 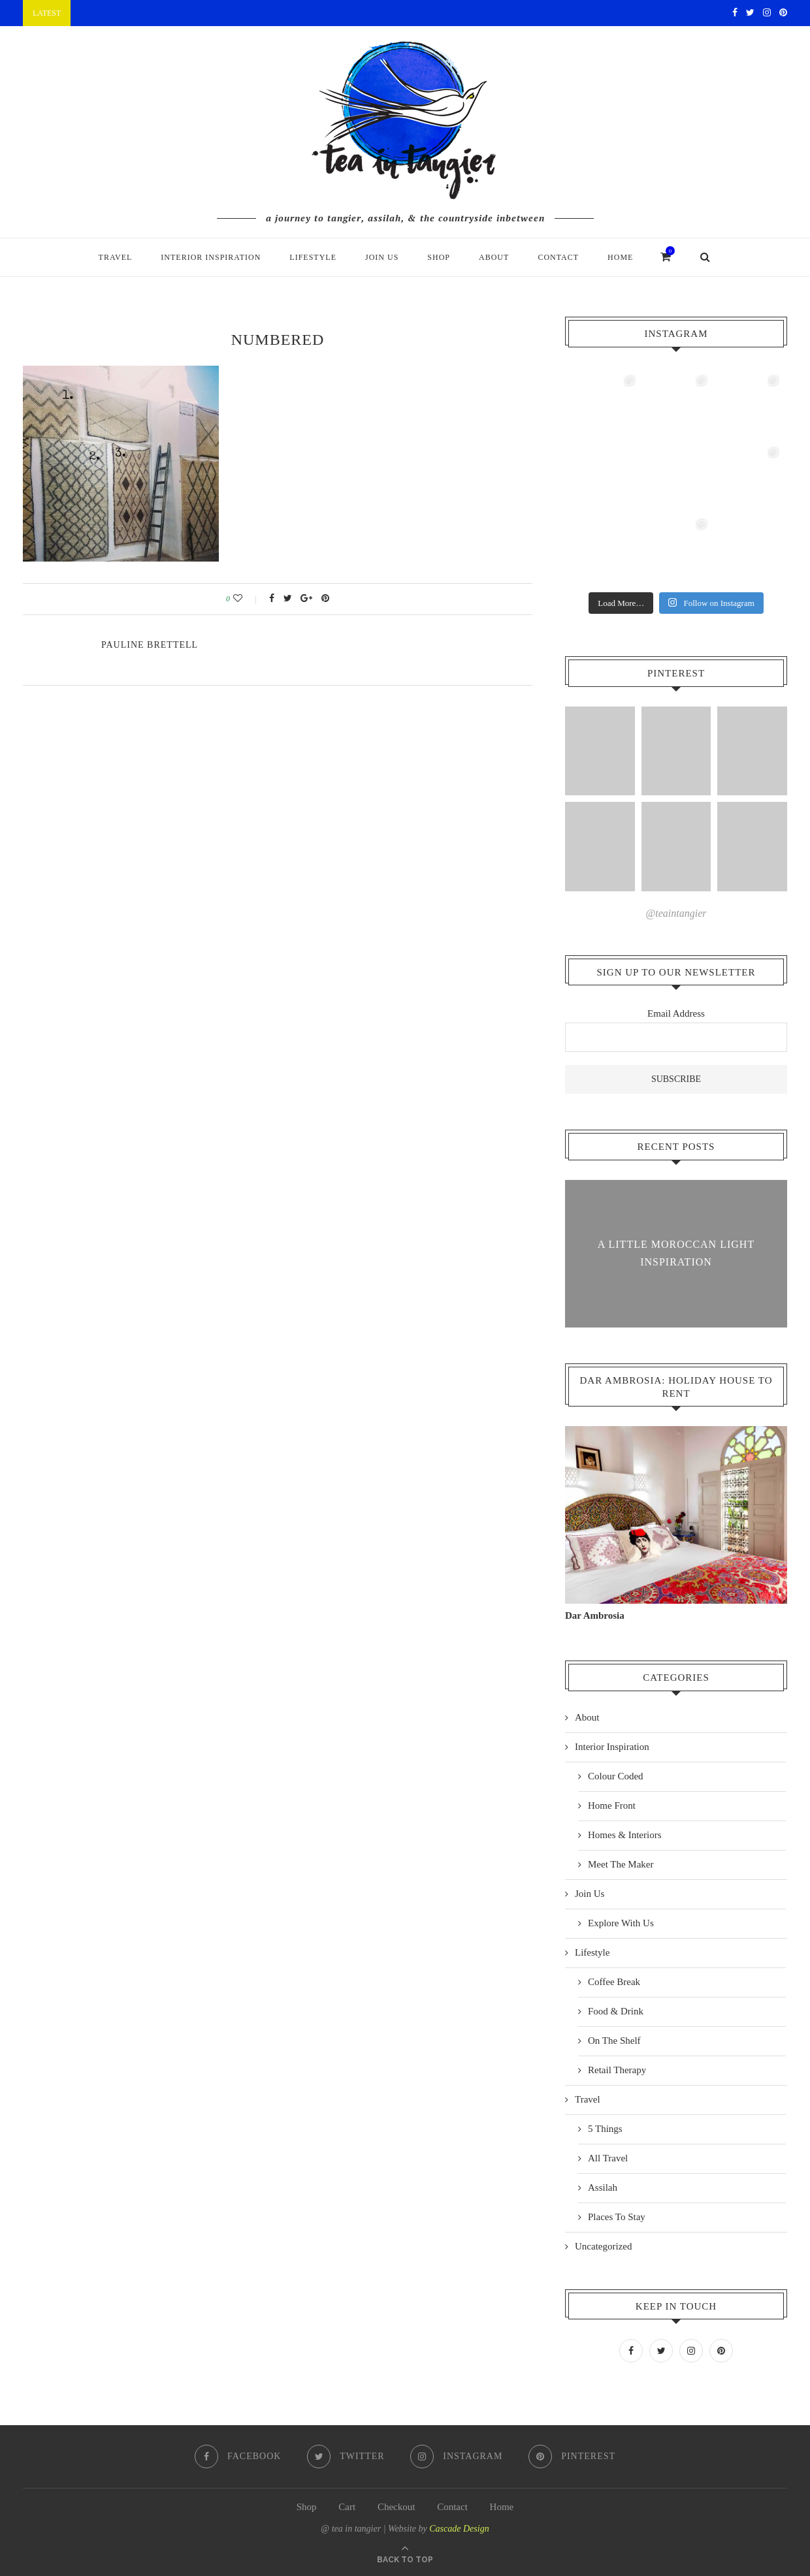 What do you see at coordinates (211, 257) in the screenshot?
I see `Interior Inspiration` at bounding box center [211, 257].